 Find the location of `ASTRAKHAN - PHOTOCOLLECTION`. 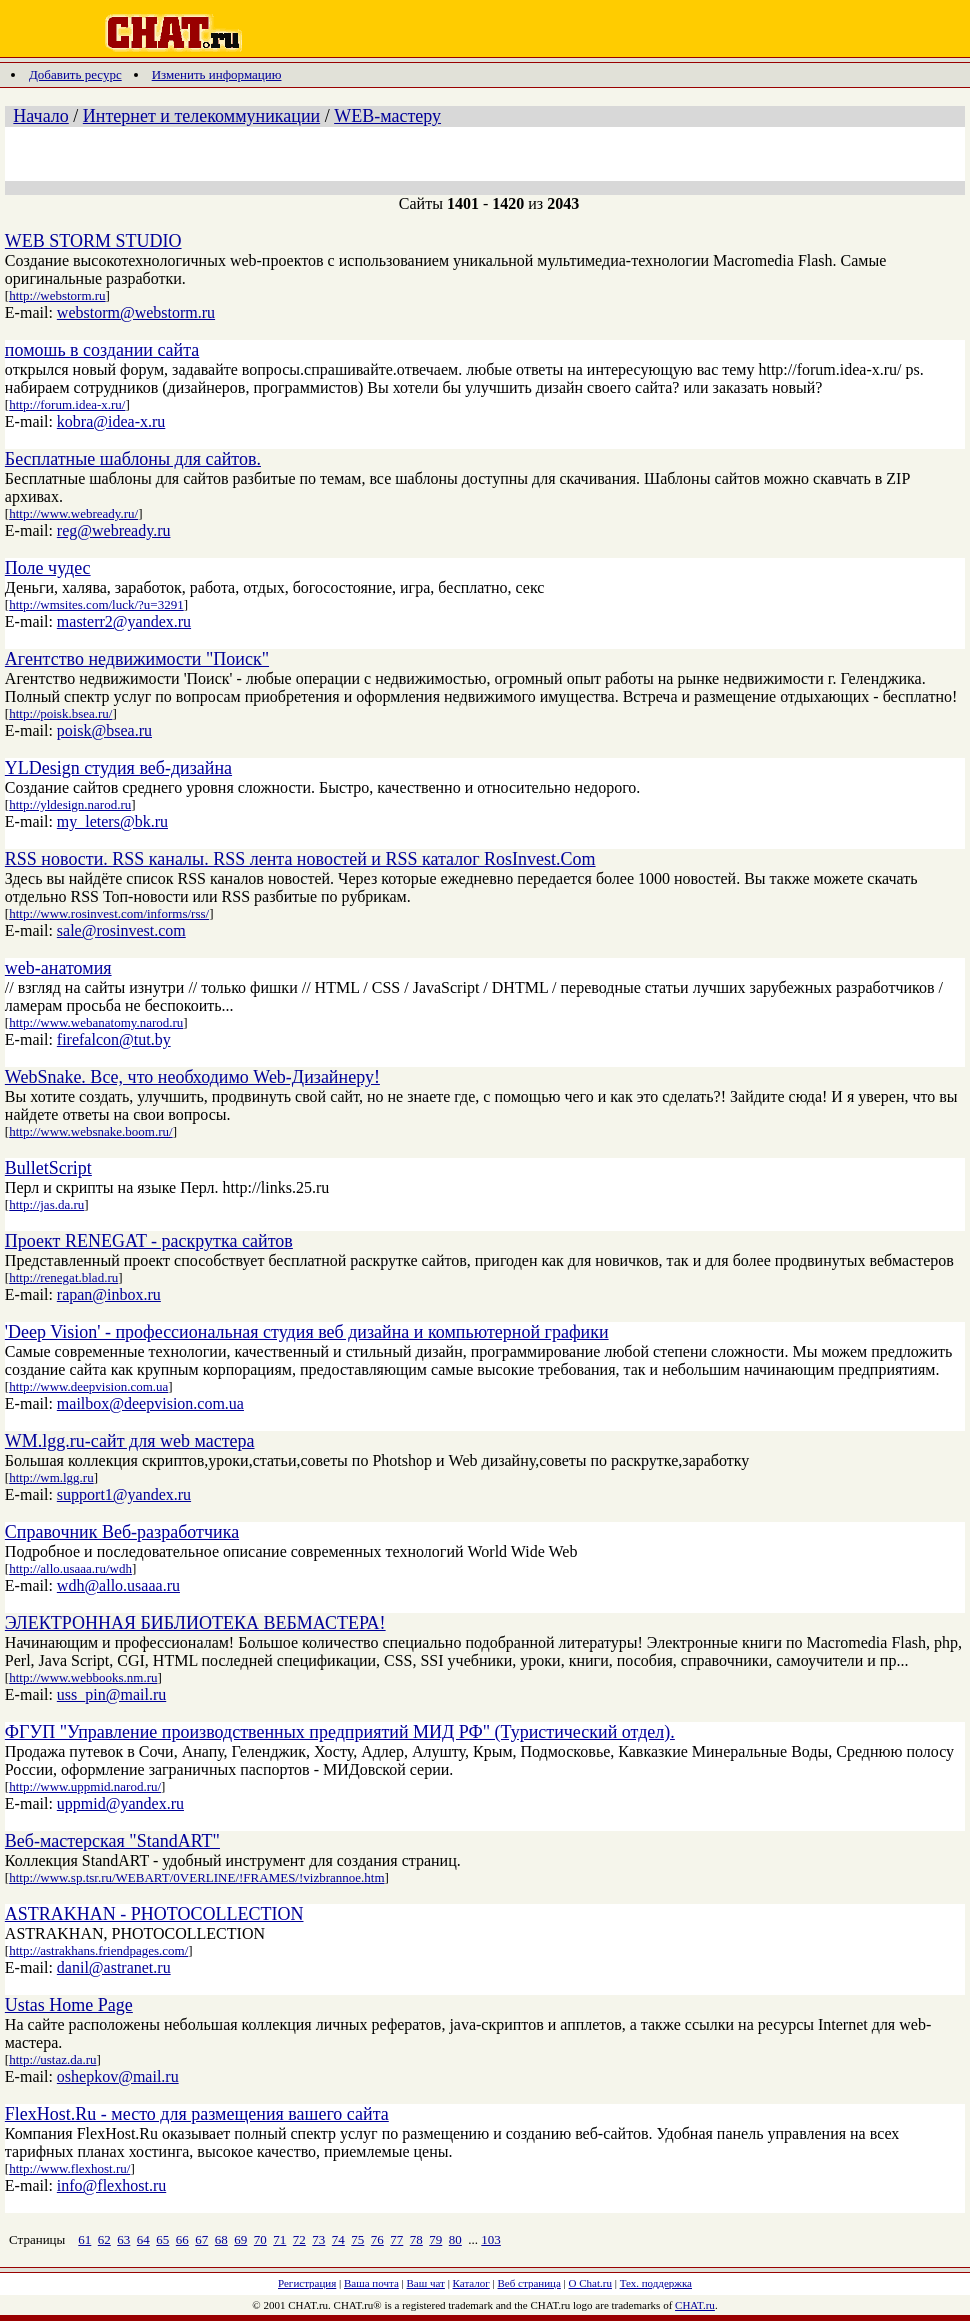

ASTRAKHAN - PHOTOCOLLECTION is located at coordinates (154, 1914).